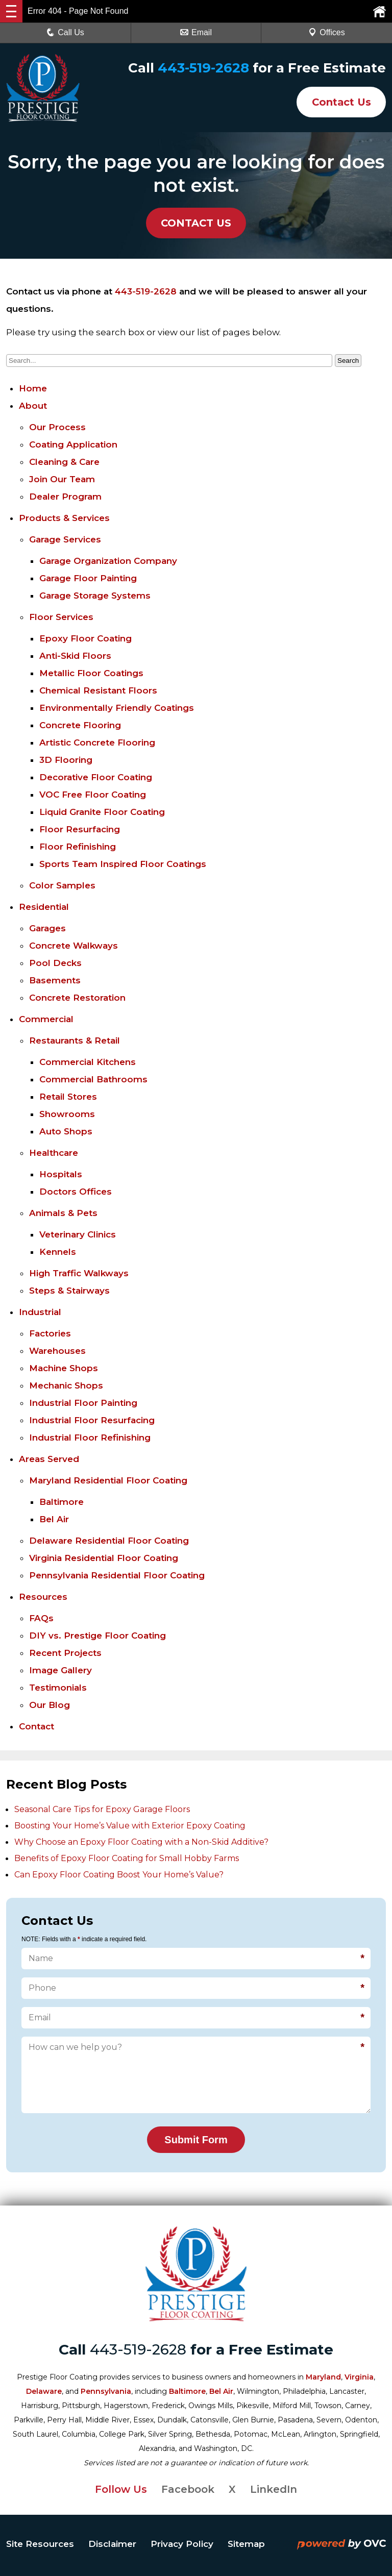 Image resolution: width=392 pixels, height=2576 pixels. What do you see at coordinates (75, 1191) in the screenshot?
I see `Doctors Offices` at bounding box center [75, 1191].